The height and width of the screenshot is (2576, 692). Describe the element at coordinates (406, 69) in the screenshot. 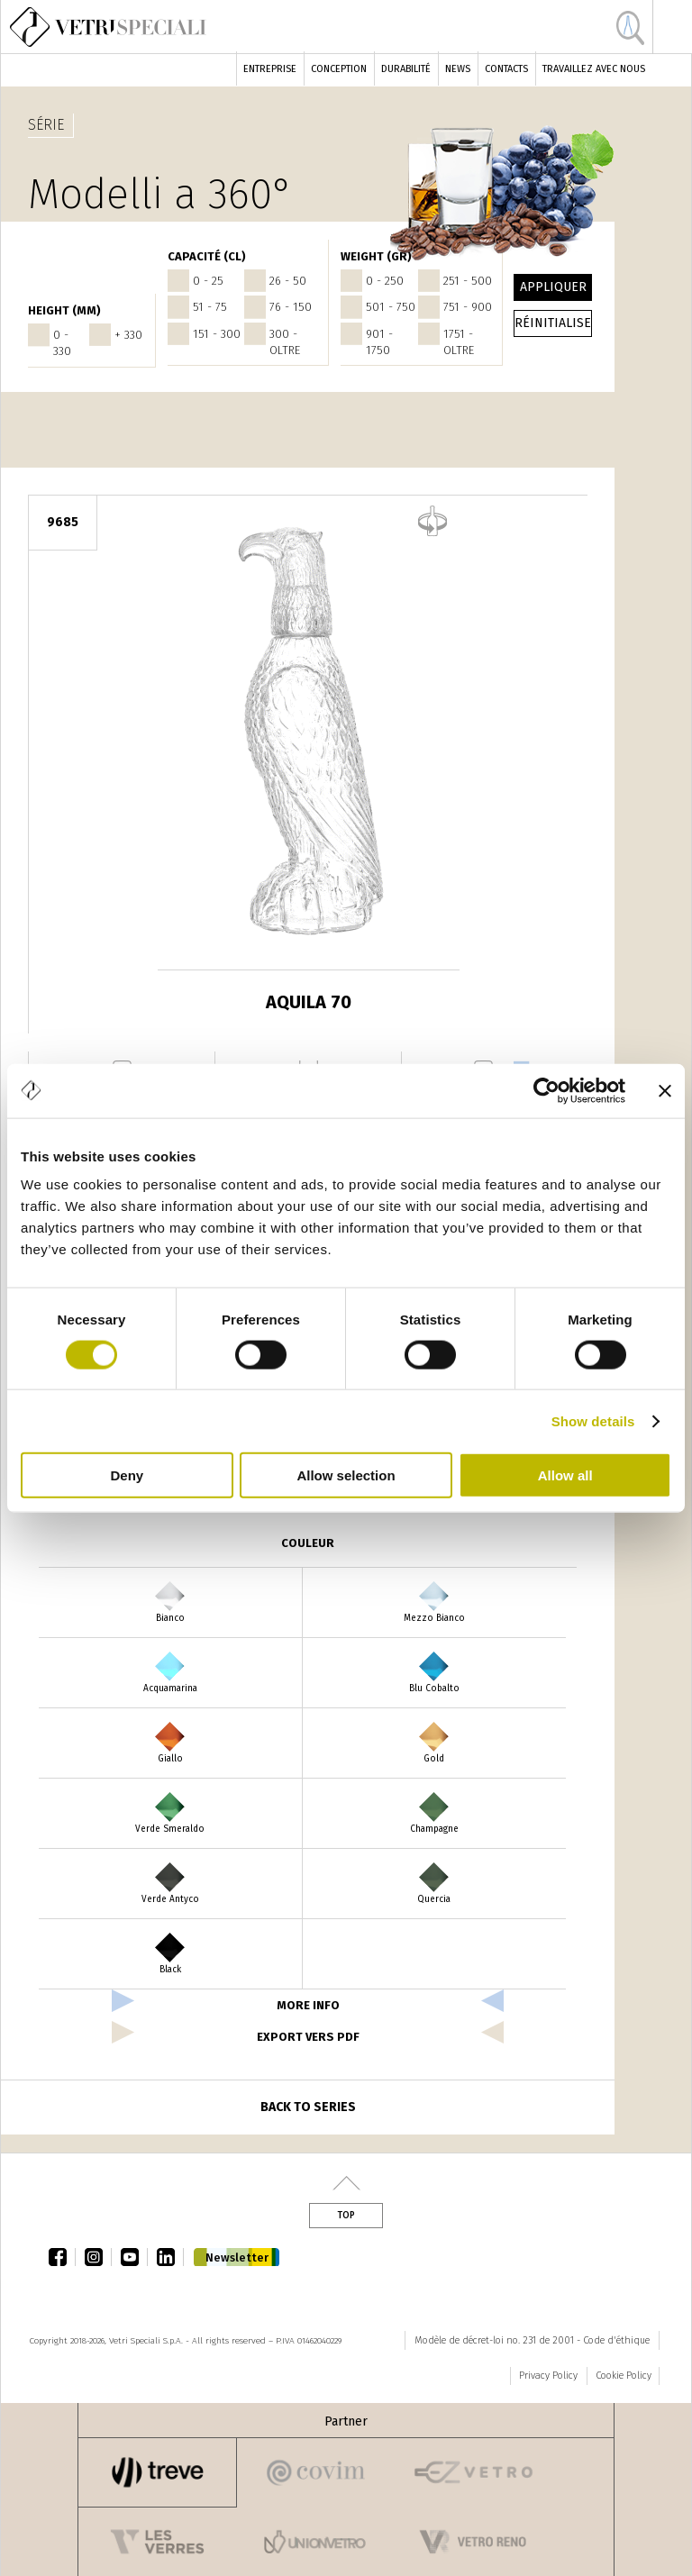

I see `Durabilité` at that location.